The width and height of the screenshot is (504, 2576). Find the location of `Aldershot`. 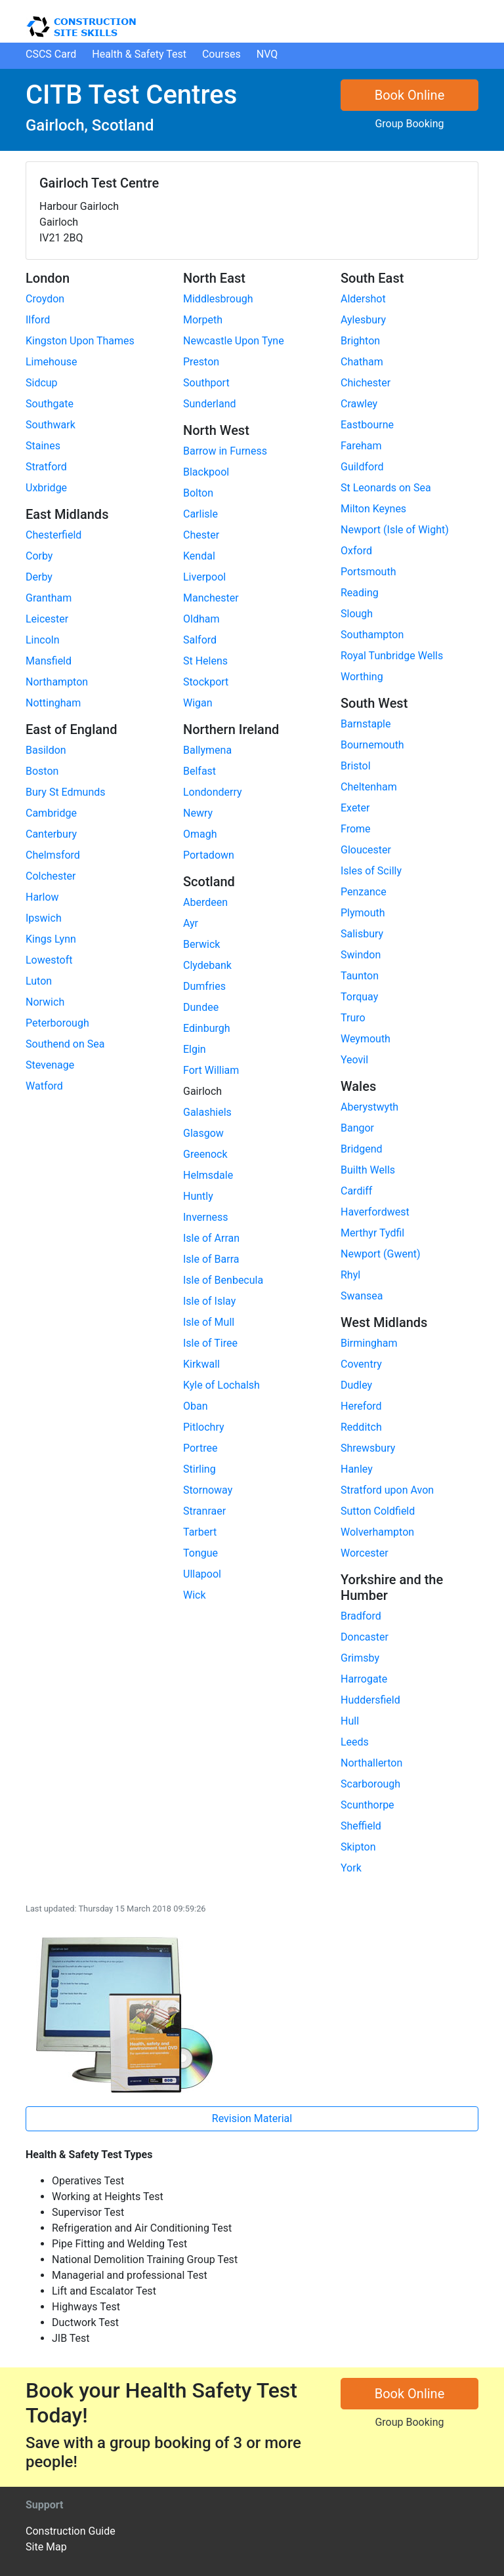

Aldershot is located at coordinates (363, 299).